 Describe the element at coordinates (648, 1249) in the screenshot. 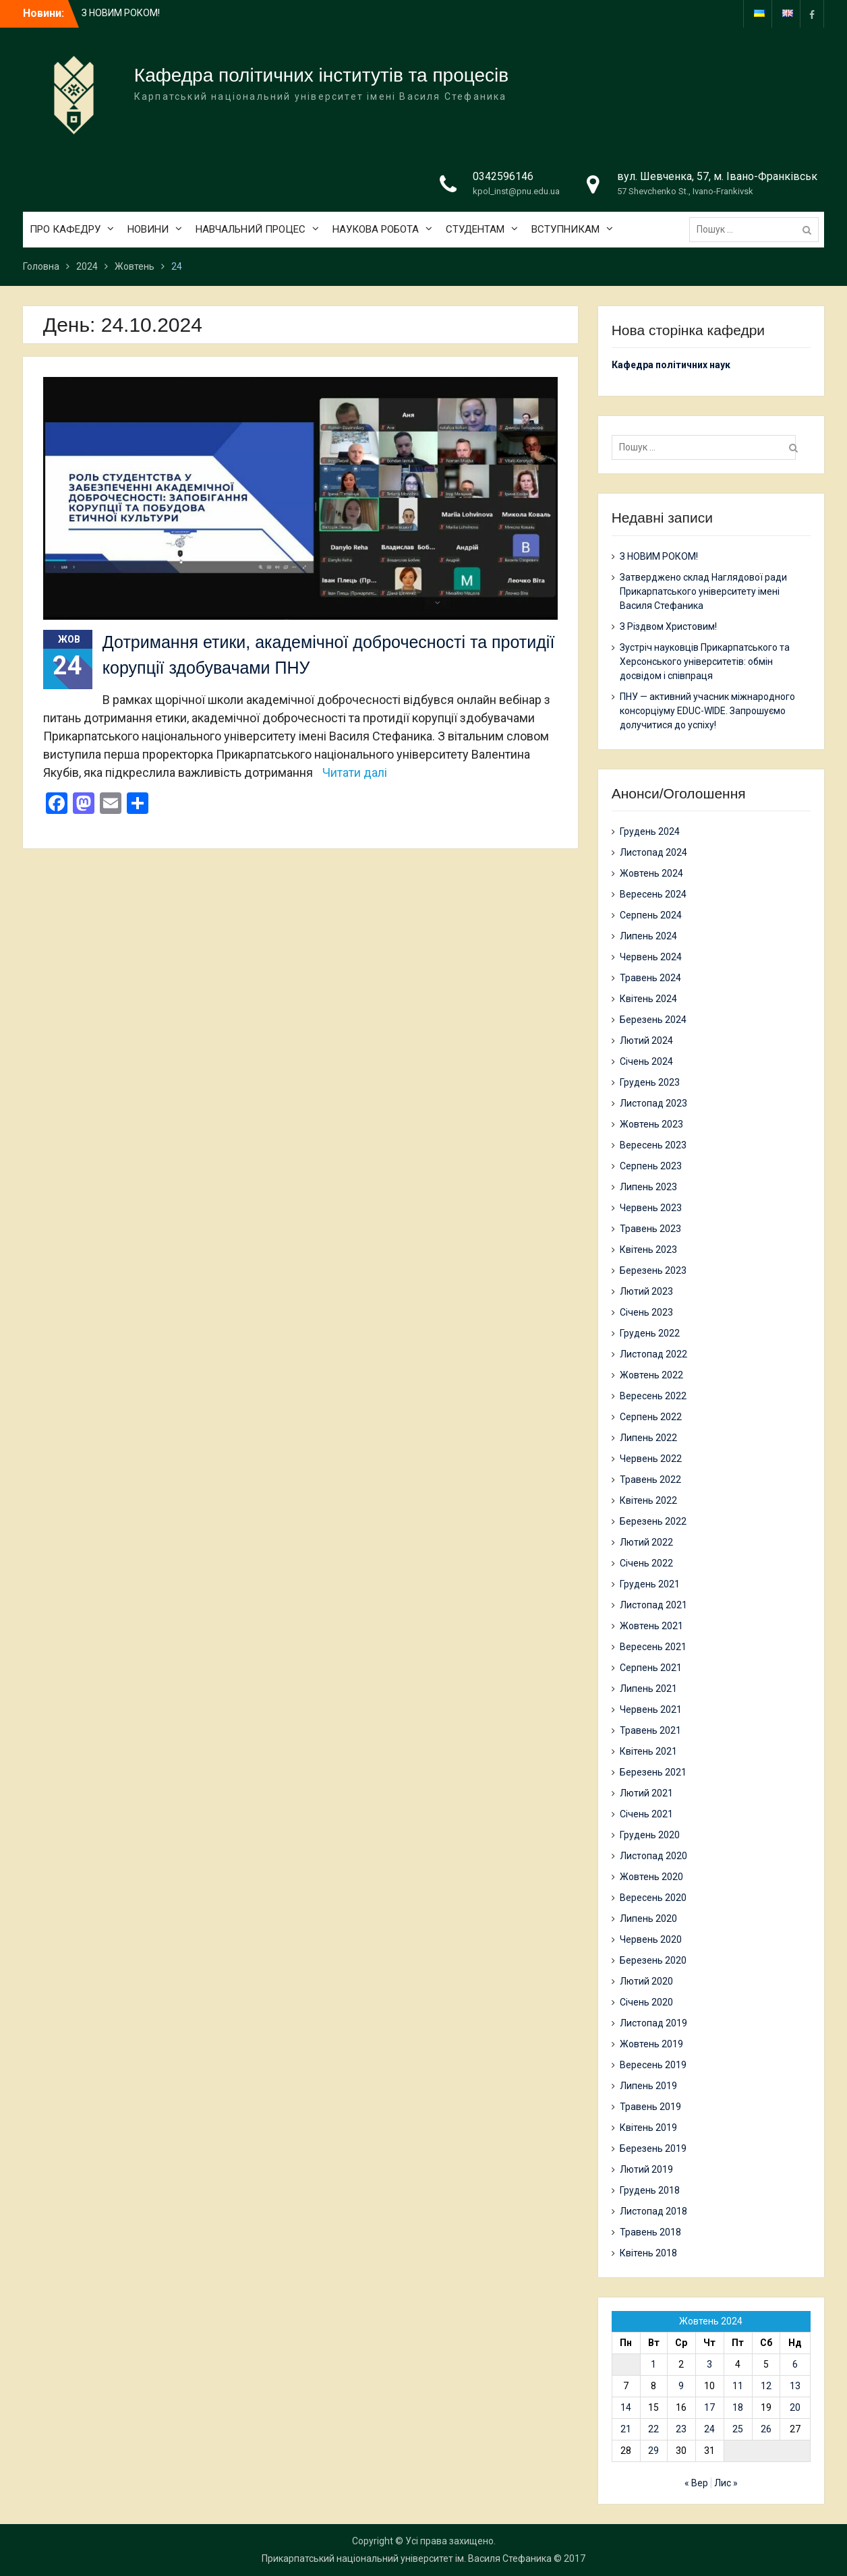

I see `Квітень 2023` at that location.